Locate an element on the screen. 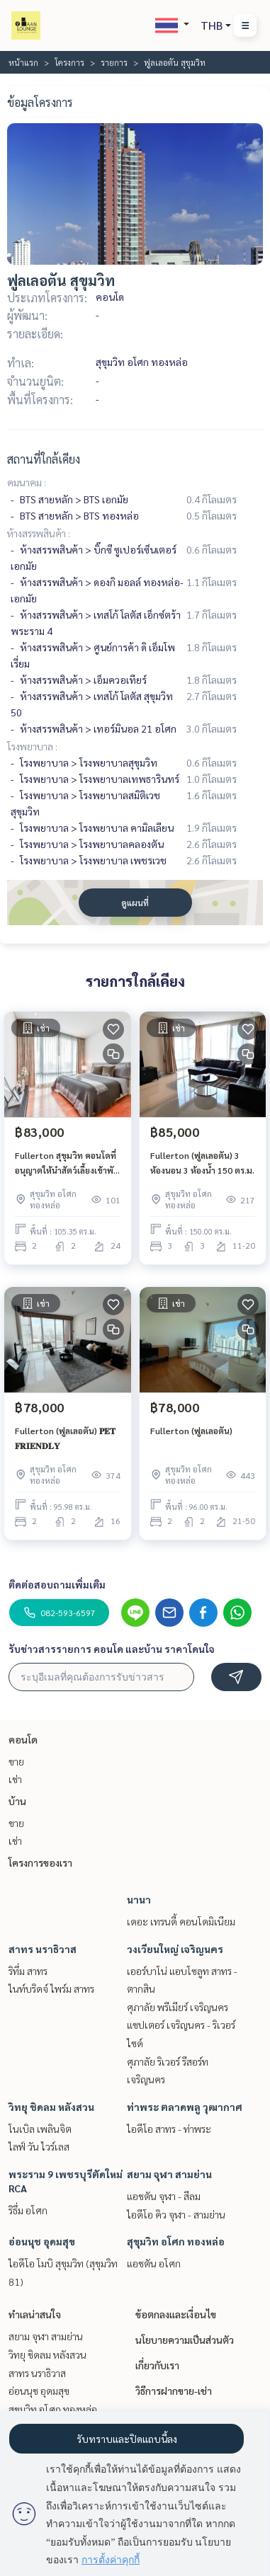  ข้อตกลงและเงื่อนไข is located at coordinates (175, 2314).